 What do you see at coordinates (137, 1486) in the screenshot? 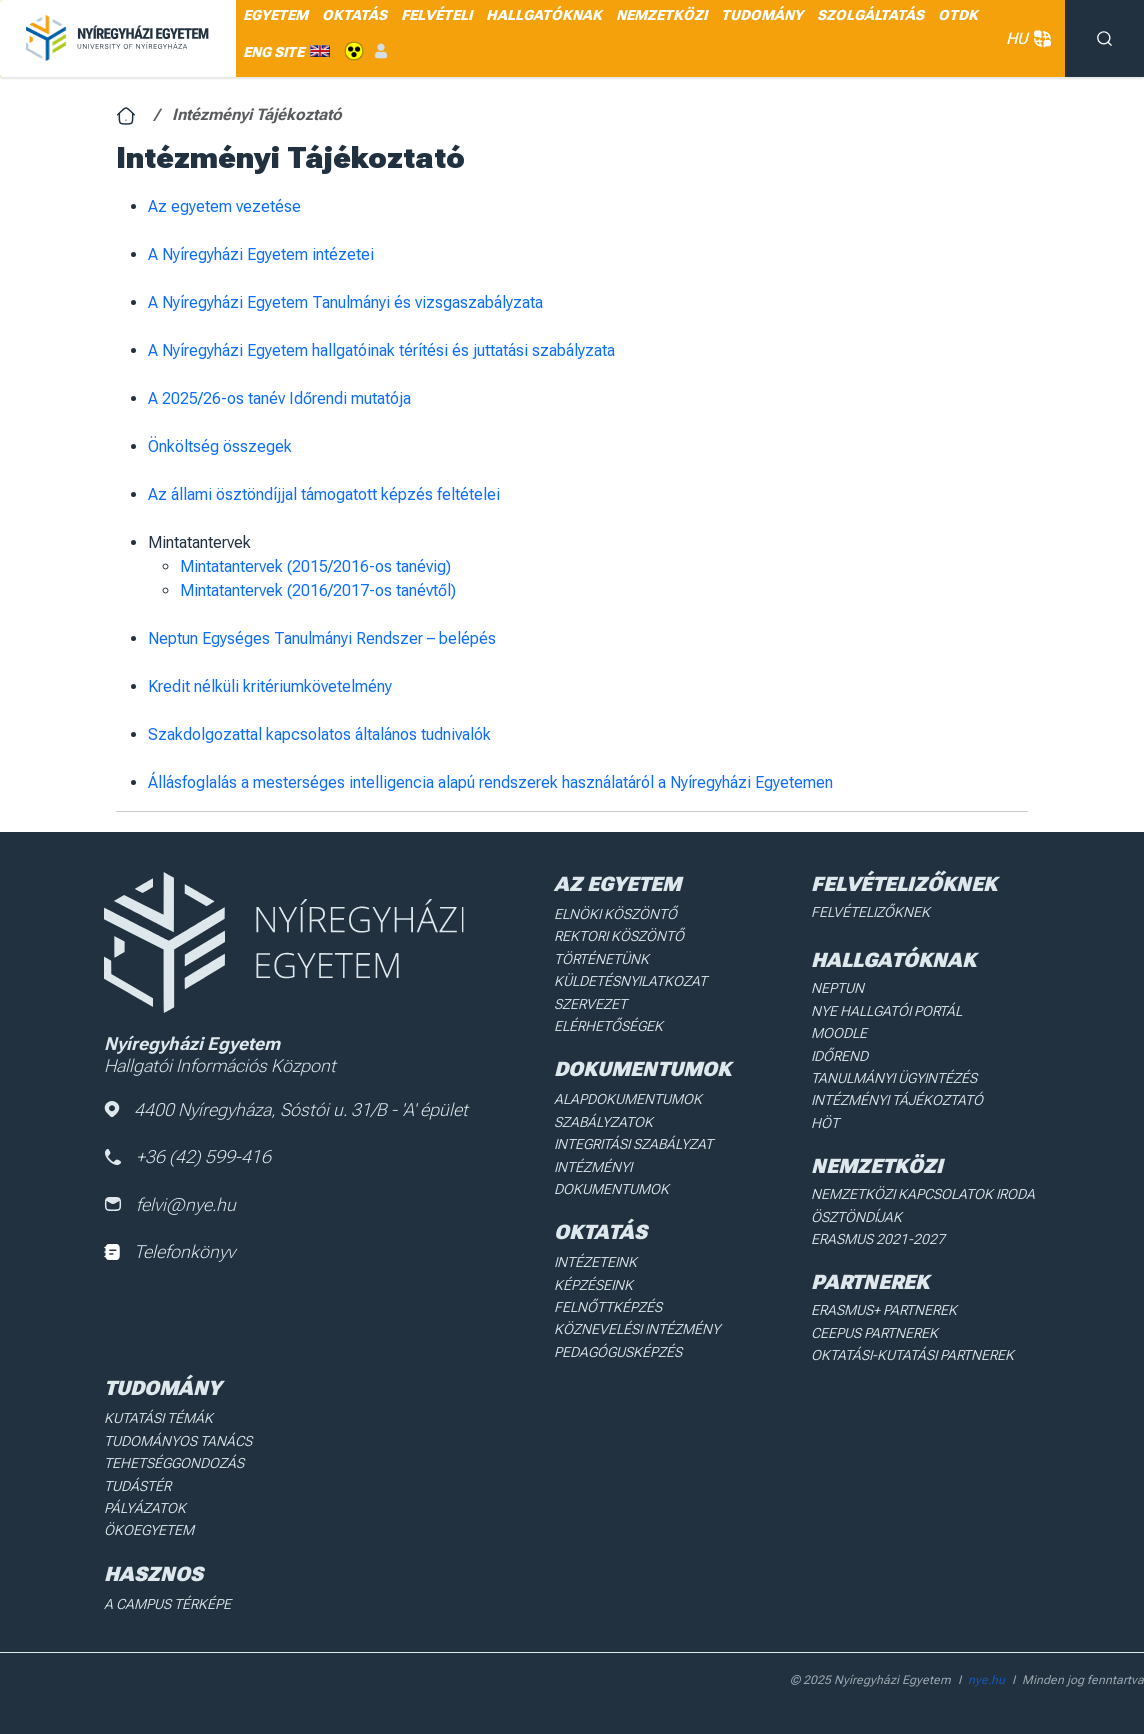
I see `Tudástér` at bounding box center [137, 1486].